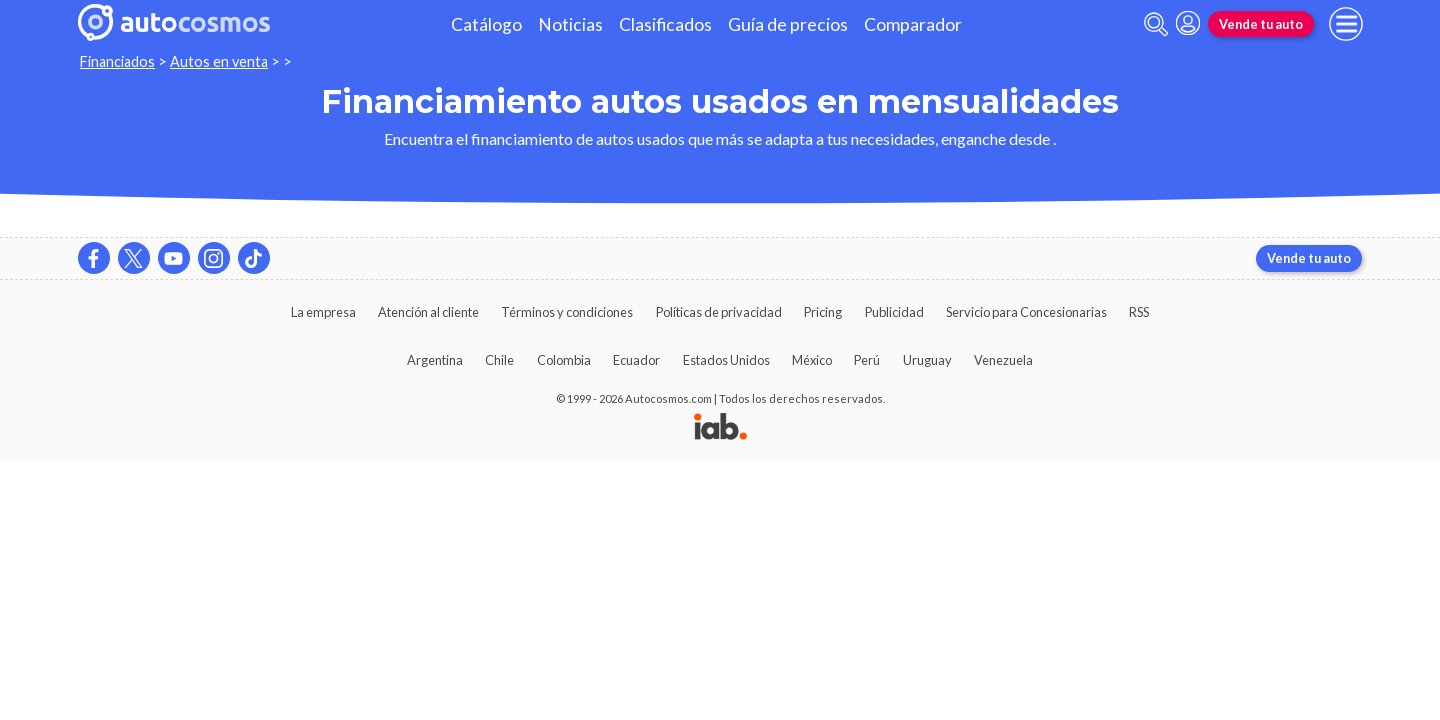  What do you see at coordinates (570, 24) in the screenshot?
I see `Noticias` at bounding box center [570, 24].